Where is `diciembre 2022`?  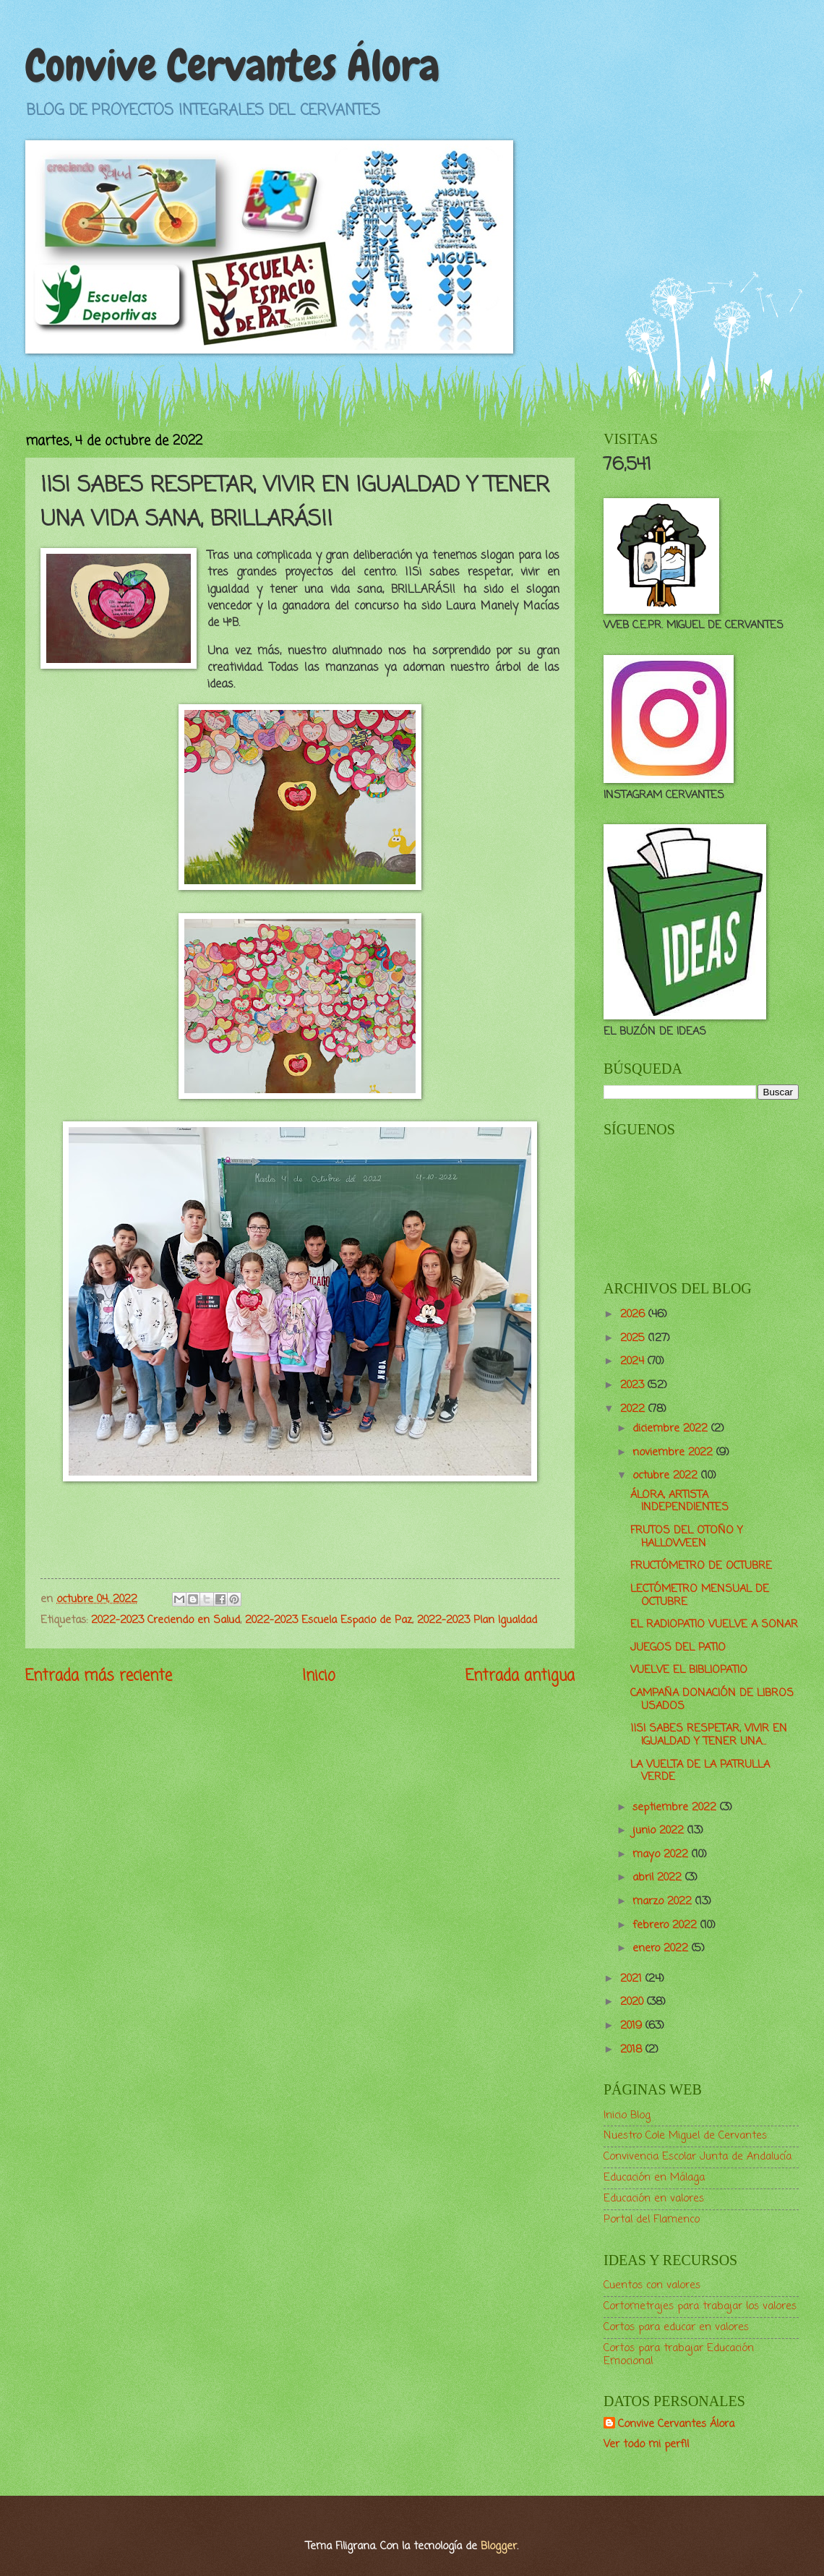 diciembre 2022 is located at coordinates (671, 1429).